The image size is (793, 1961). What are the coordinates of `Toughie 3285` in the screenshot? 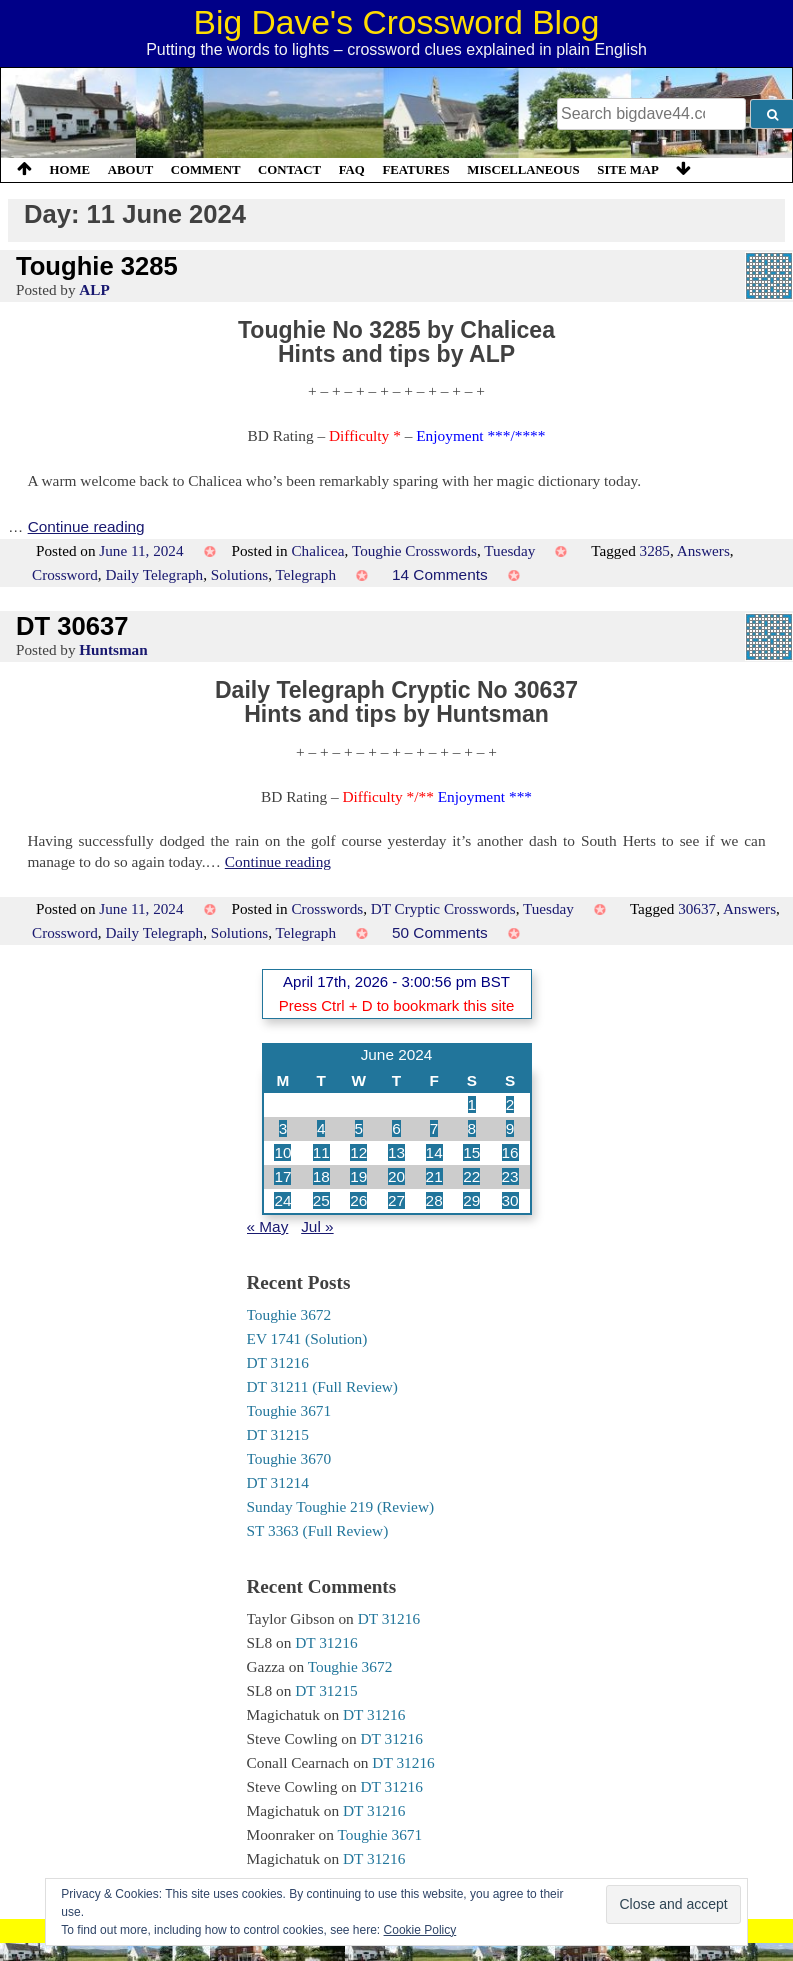 It's located at (97, 266).